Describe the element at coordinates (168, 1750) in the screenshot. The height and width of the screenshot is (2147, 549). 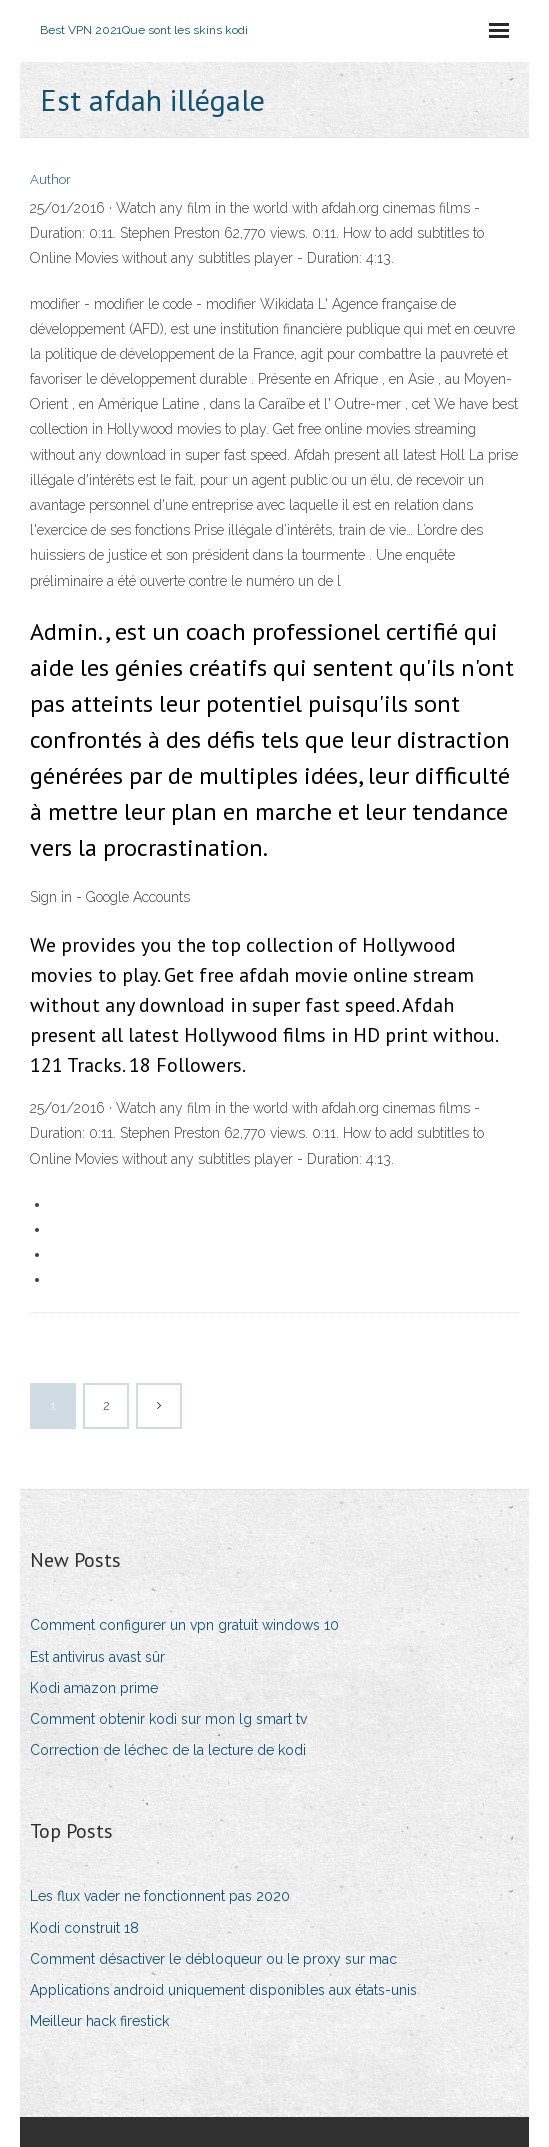
I see `Correction de léchec de la lecture de kodi` at that location.